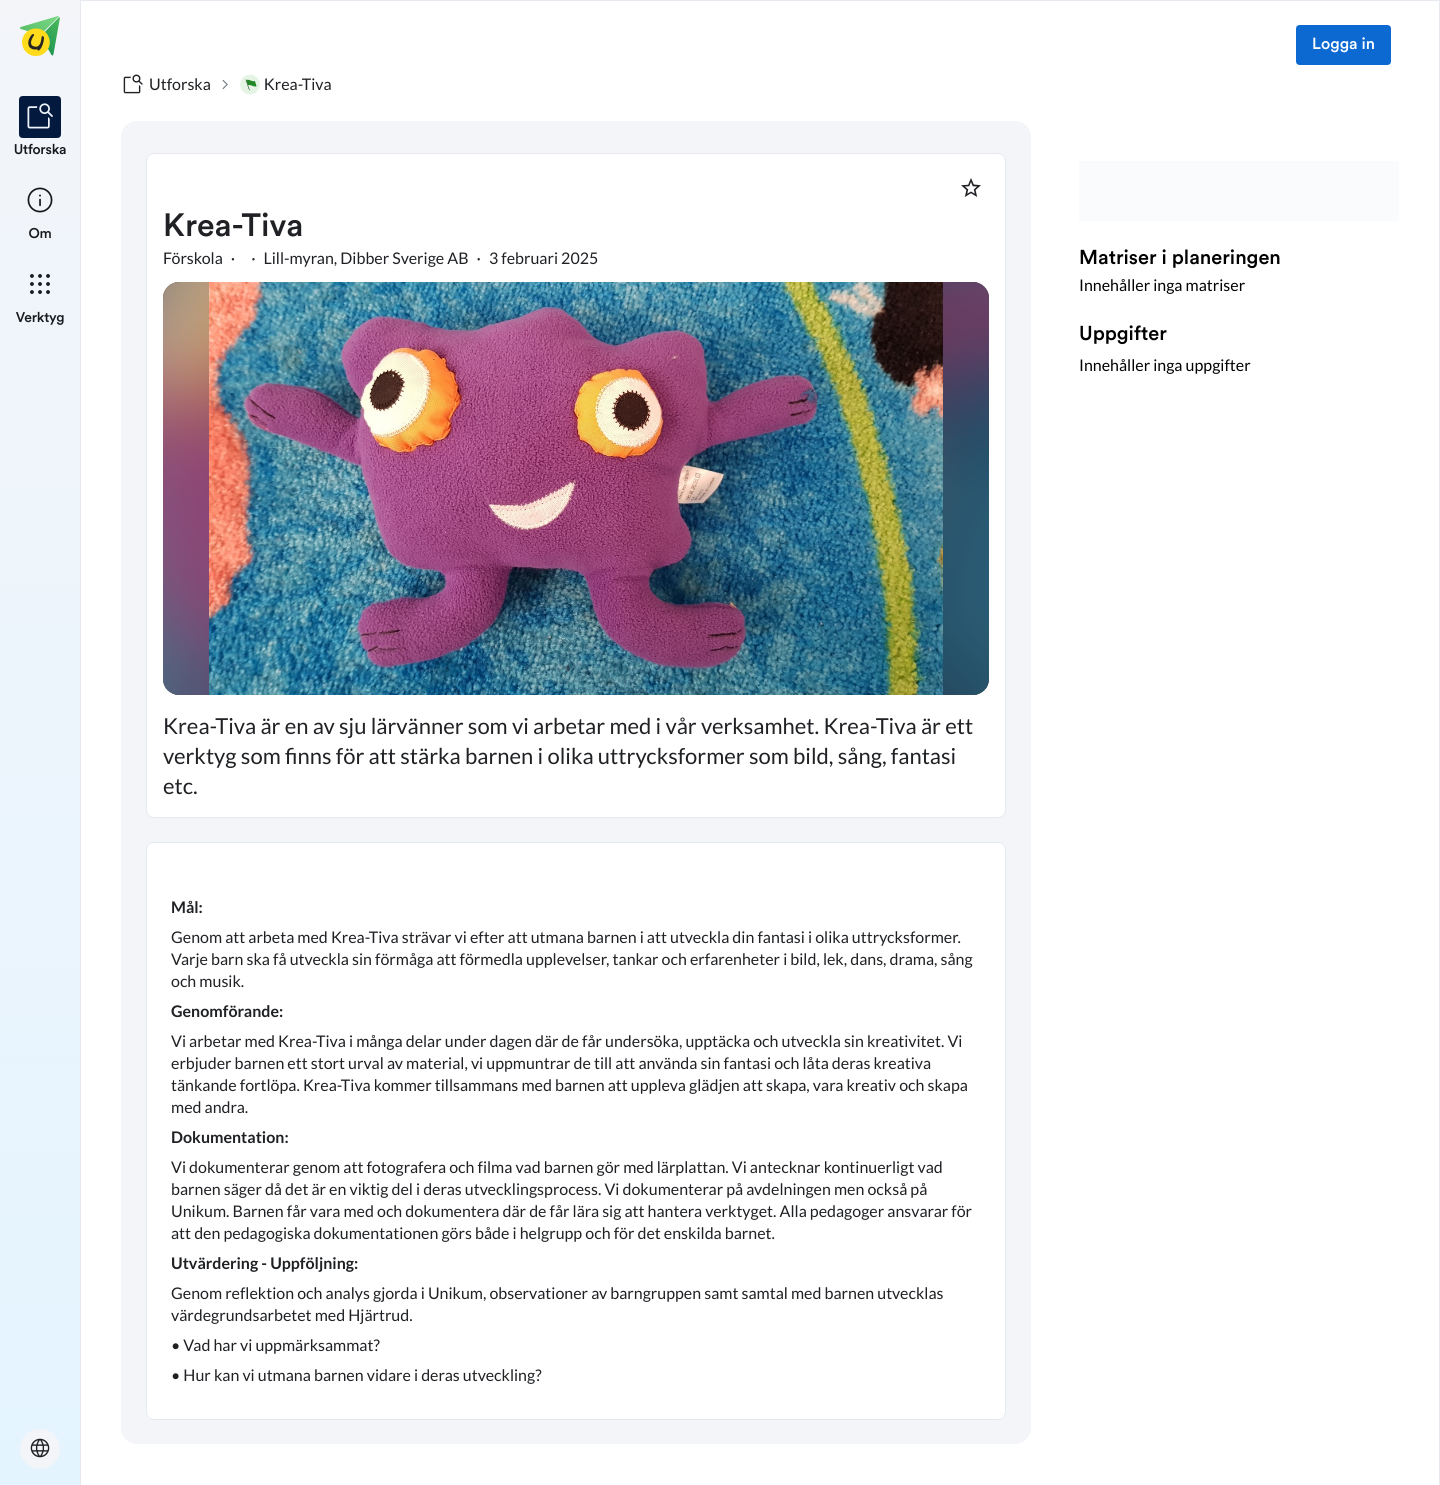 The height and width of the screenshot is (1485, 1440). What do you see at coordinates (971, 188) in the screenshot?
I see `[Markera som favorit]` at bounding box center [971, 188].